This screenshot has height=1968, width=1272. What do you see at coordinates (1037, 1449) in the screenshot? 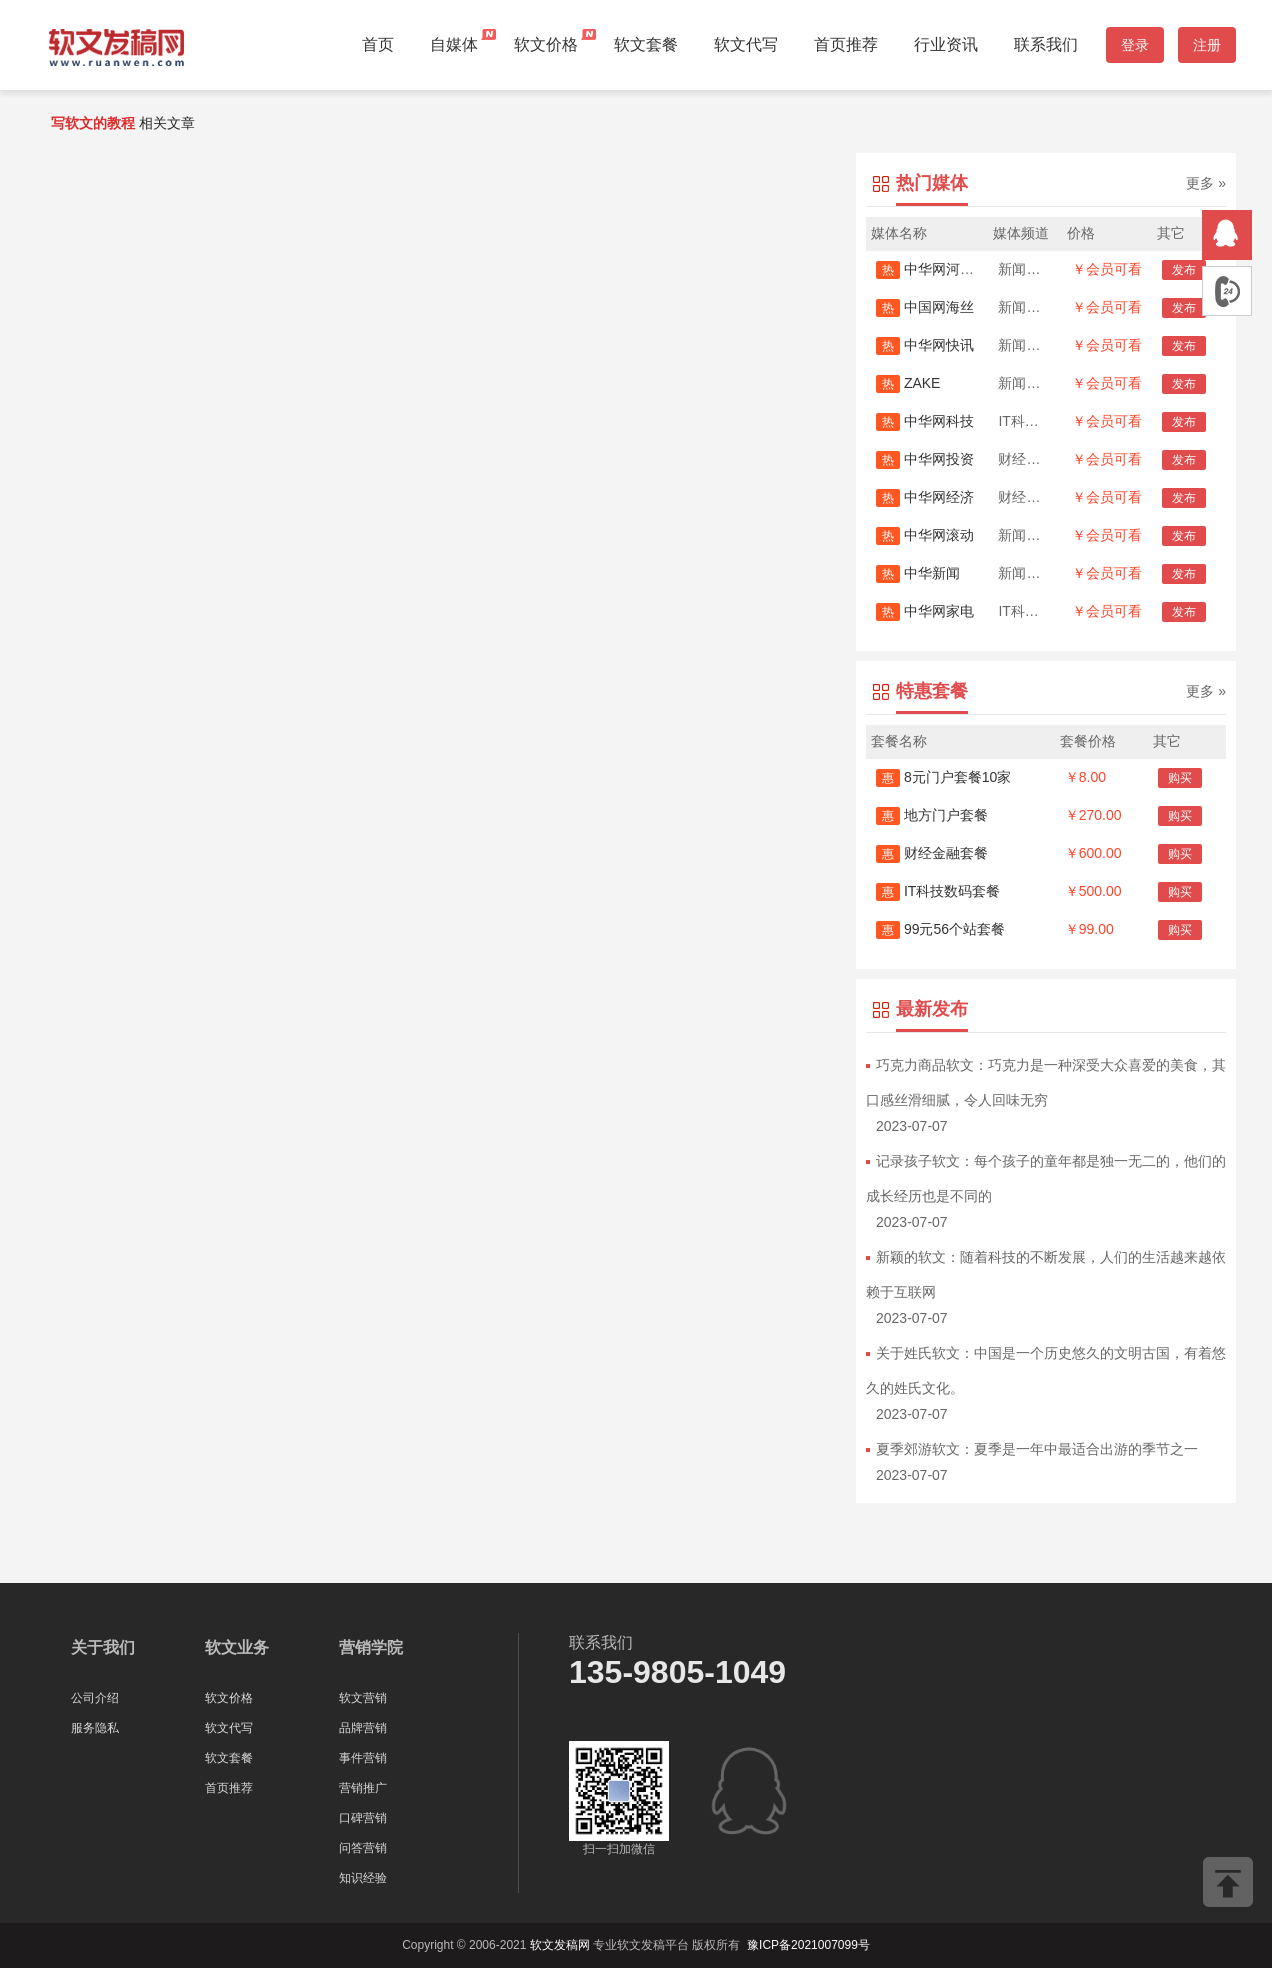
I see `夏季郊游软文：夏季是一年中最适合出游的季节之一` at bounding box center [1037, 1449].